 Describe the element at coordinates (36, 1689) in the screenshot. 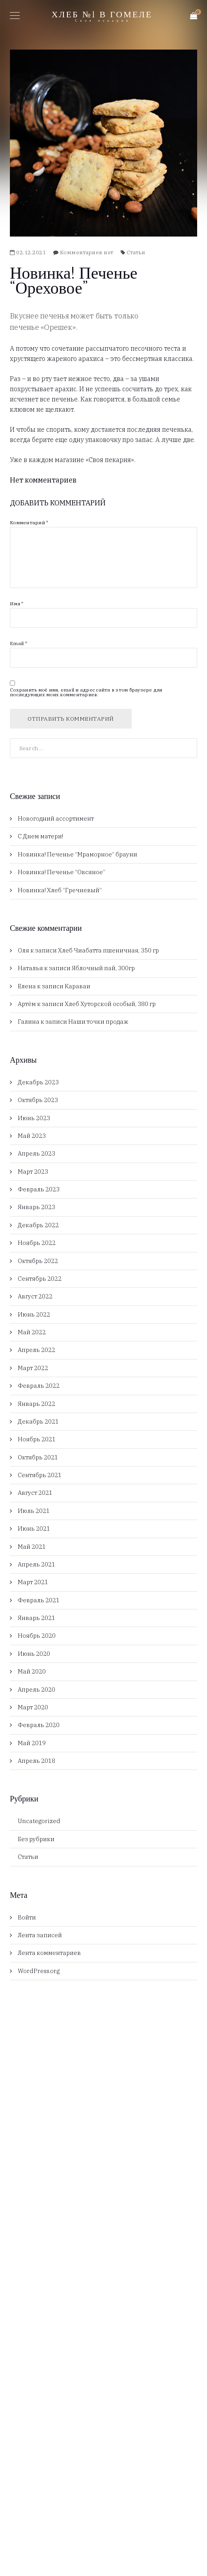

I see `Апрель 2020` at that location.